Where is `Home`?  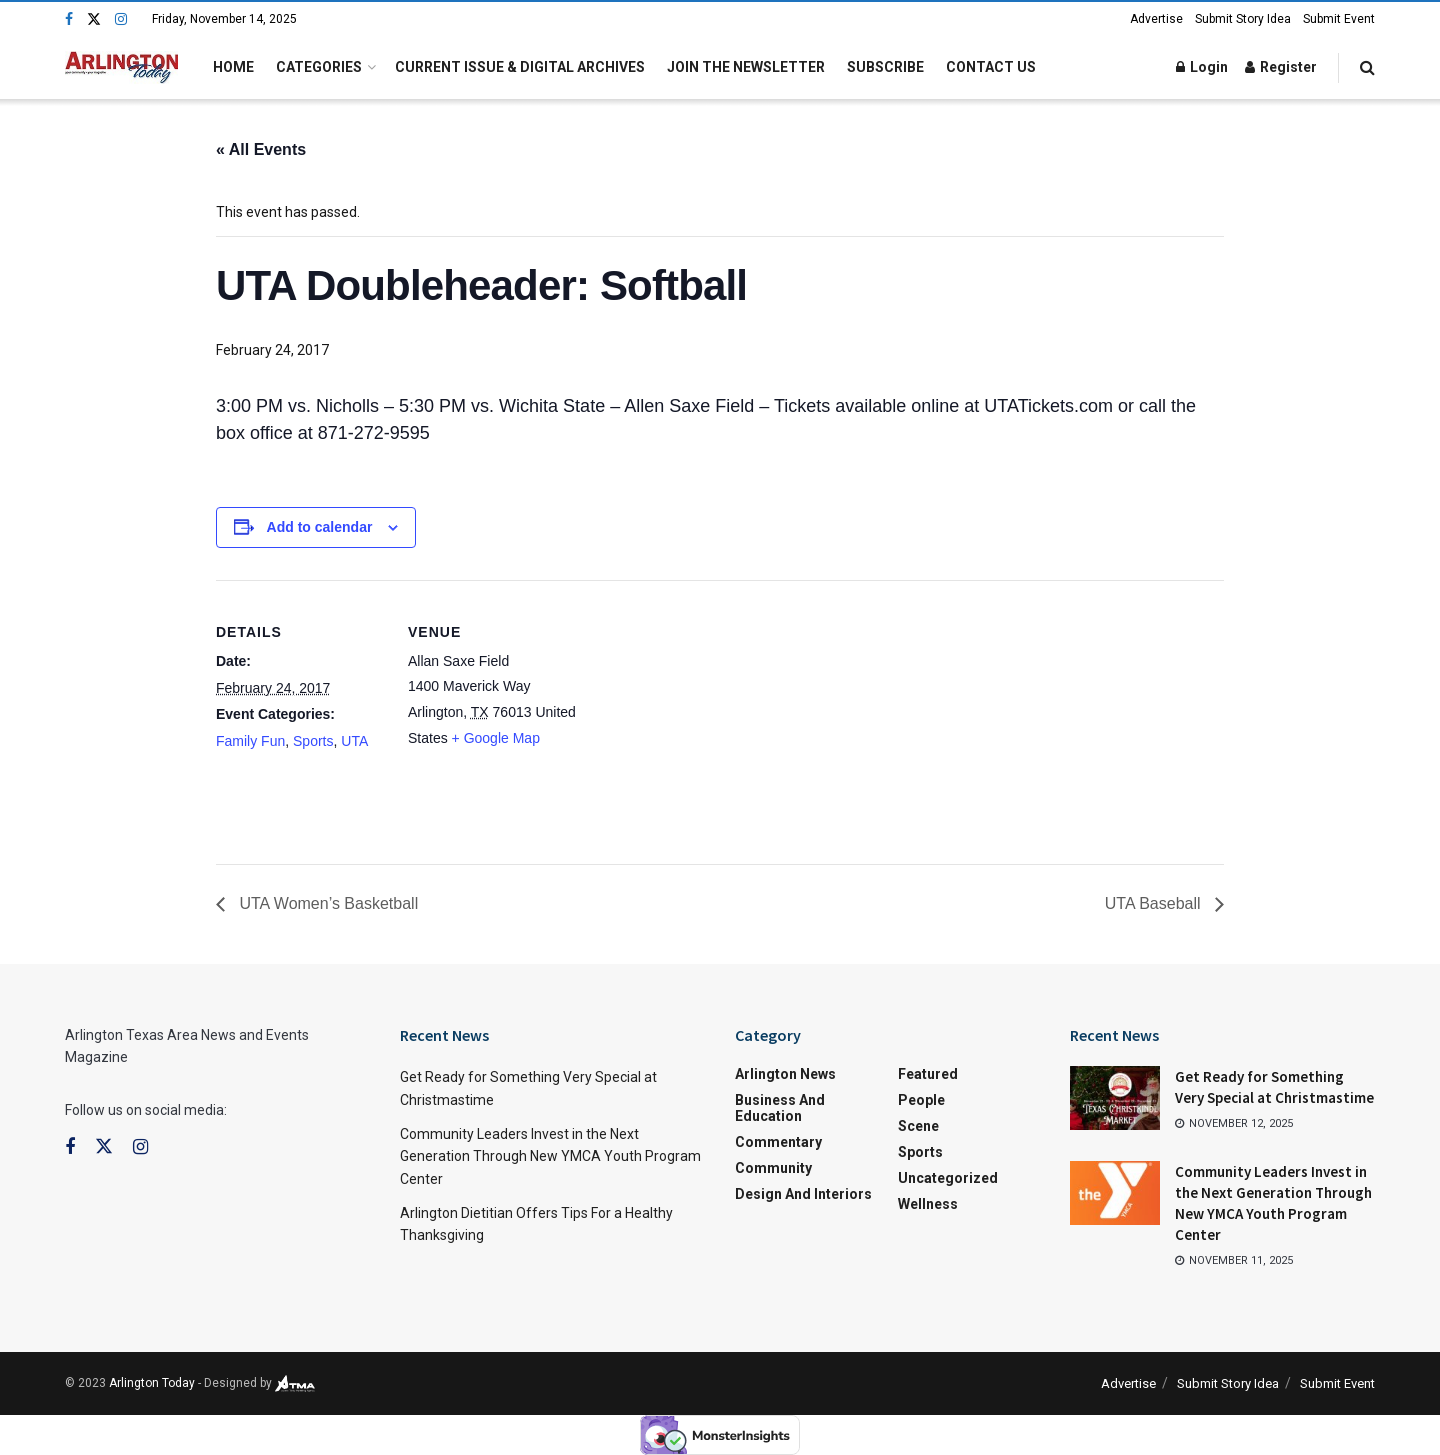 Home is located at coordinates (233, 67).